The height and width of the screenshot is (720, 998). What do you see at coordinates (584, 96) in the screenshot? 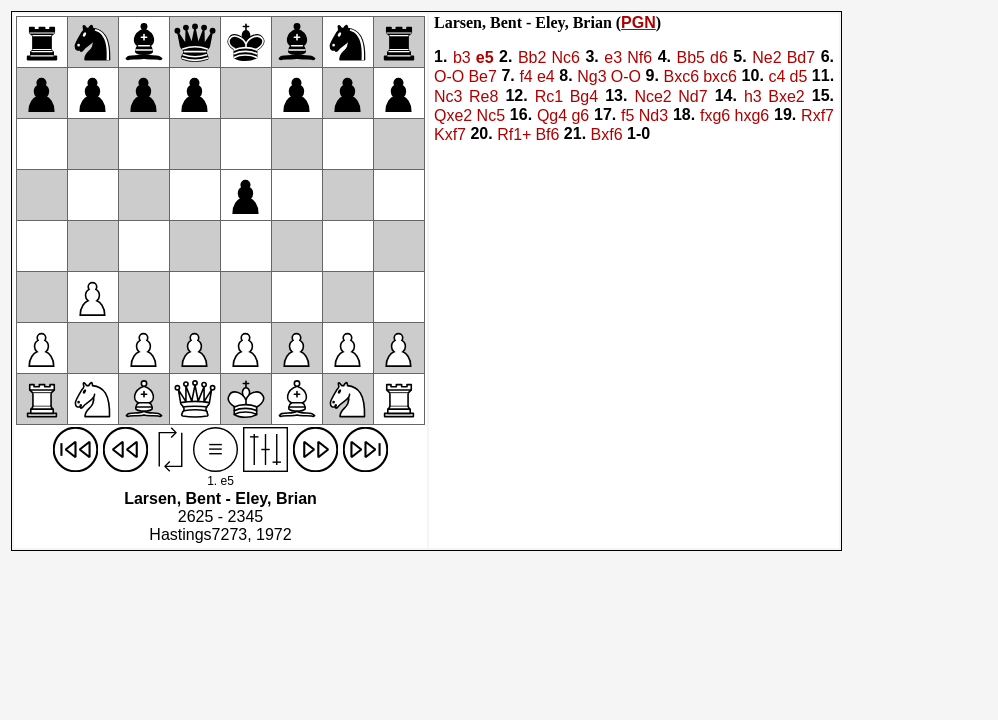
I see `Bg4` at bounding box center [584, 96].